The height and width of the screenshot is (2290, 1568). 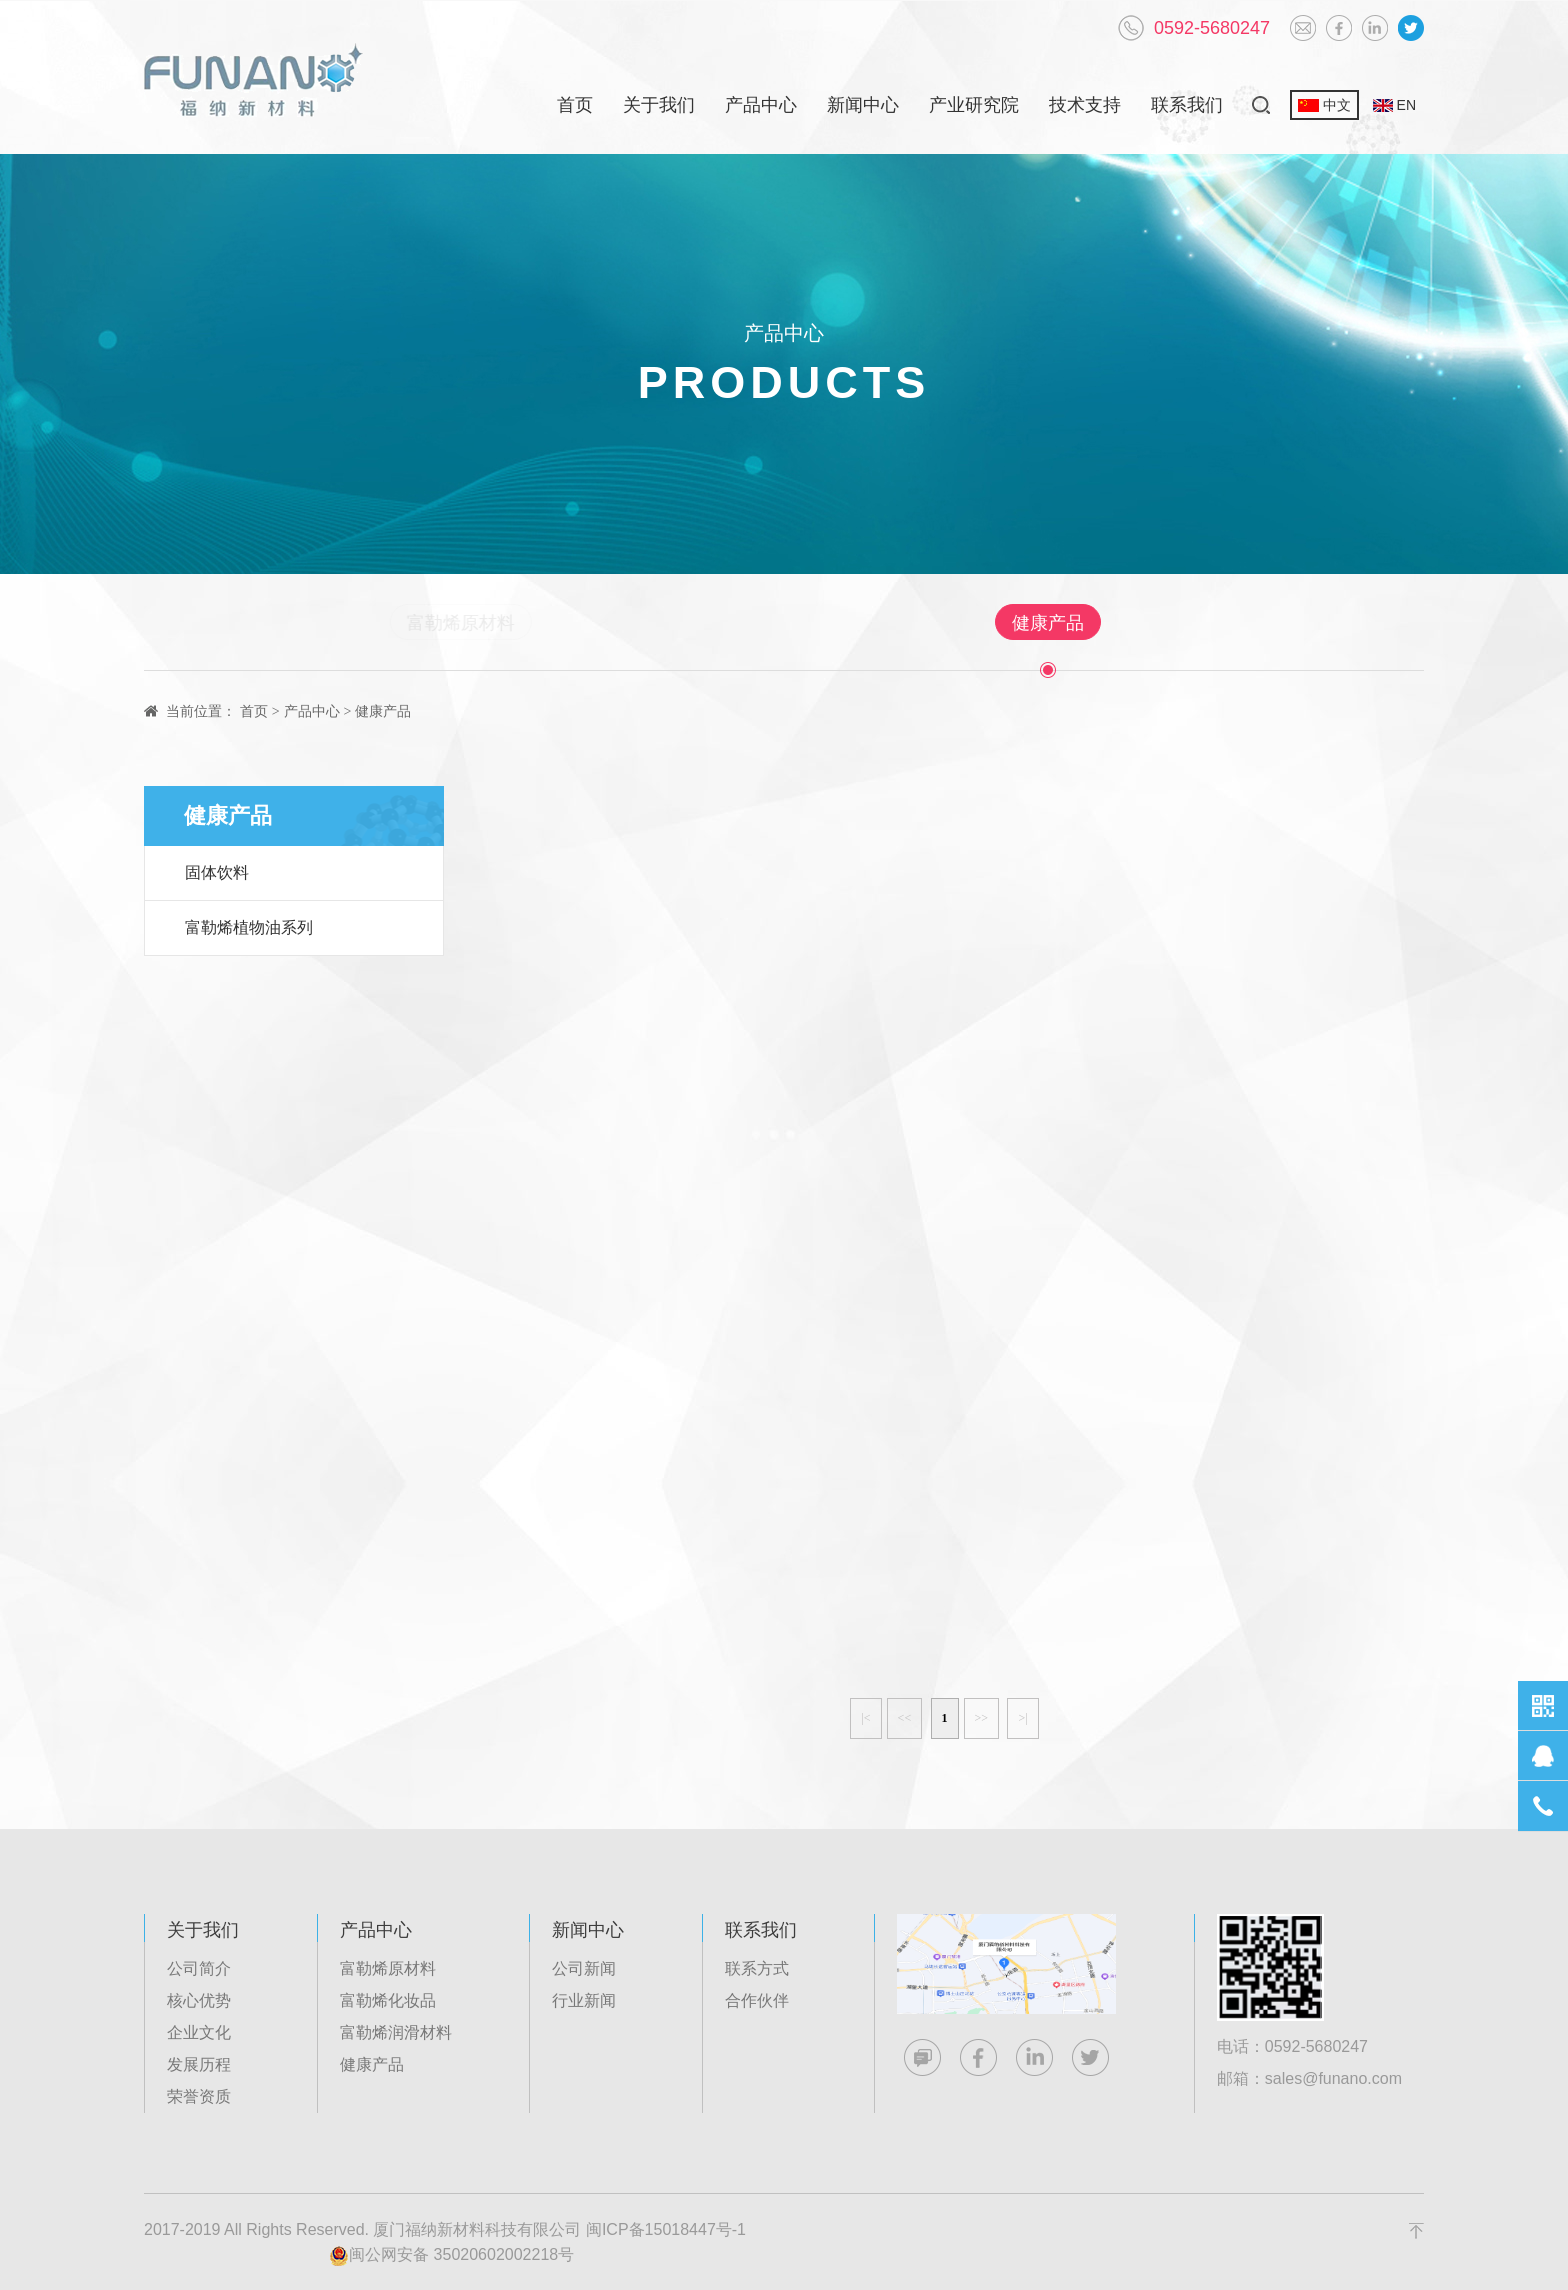 What do you see at coordinates (863, 105) in the screenshot?
I see `新闻中心` at bounding box center [863, 105].